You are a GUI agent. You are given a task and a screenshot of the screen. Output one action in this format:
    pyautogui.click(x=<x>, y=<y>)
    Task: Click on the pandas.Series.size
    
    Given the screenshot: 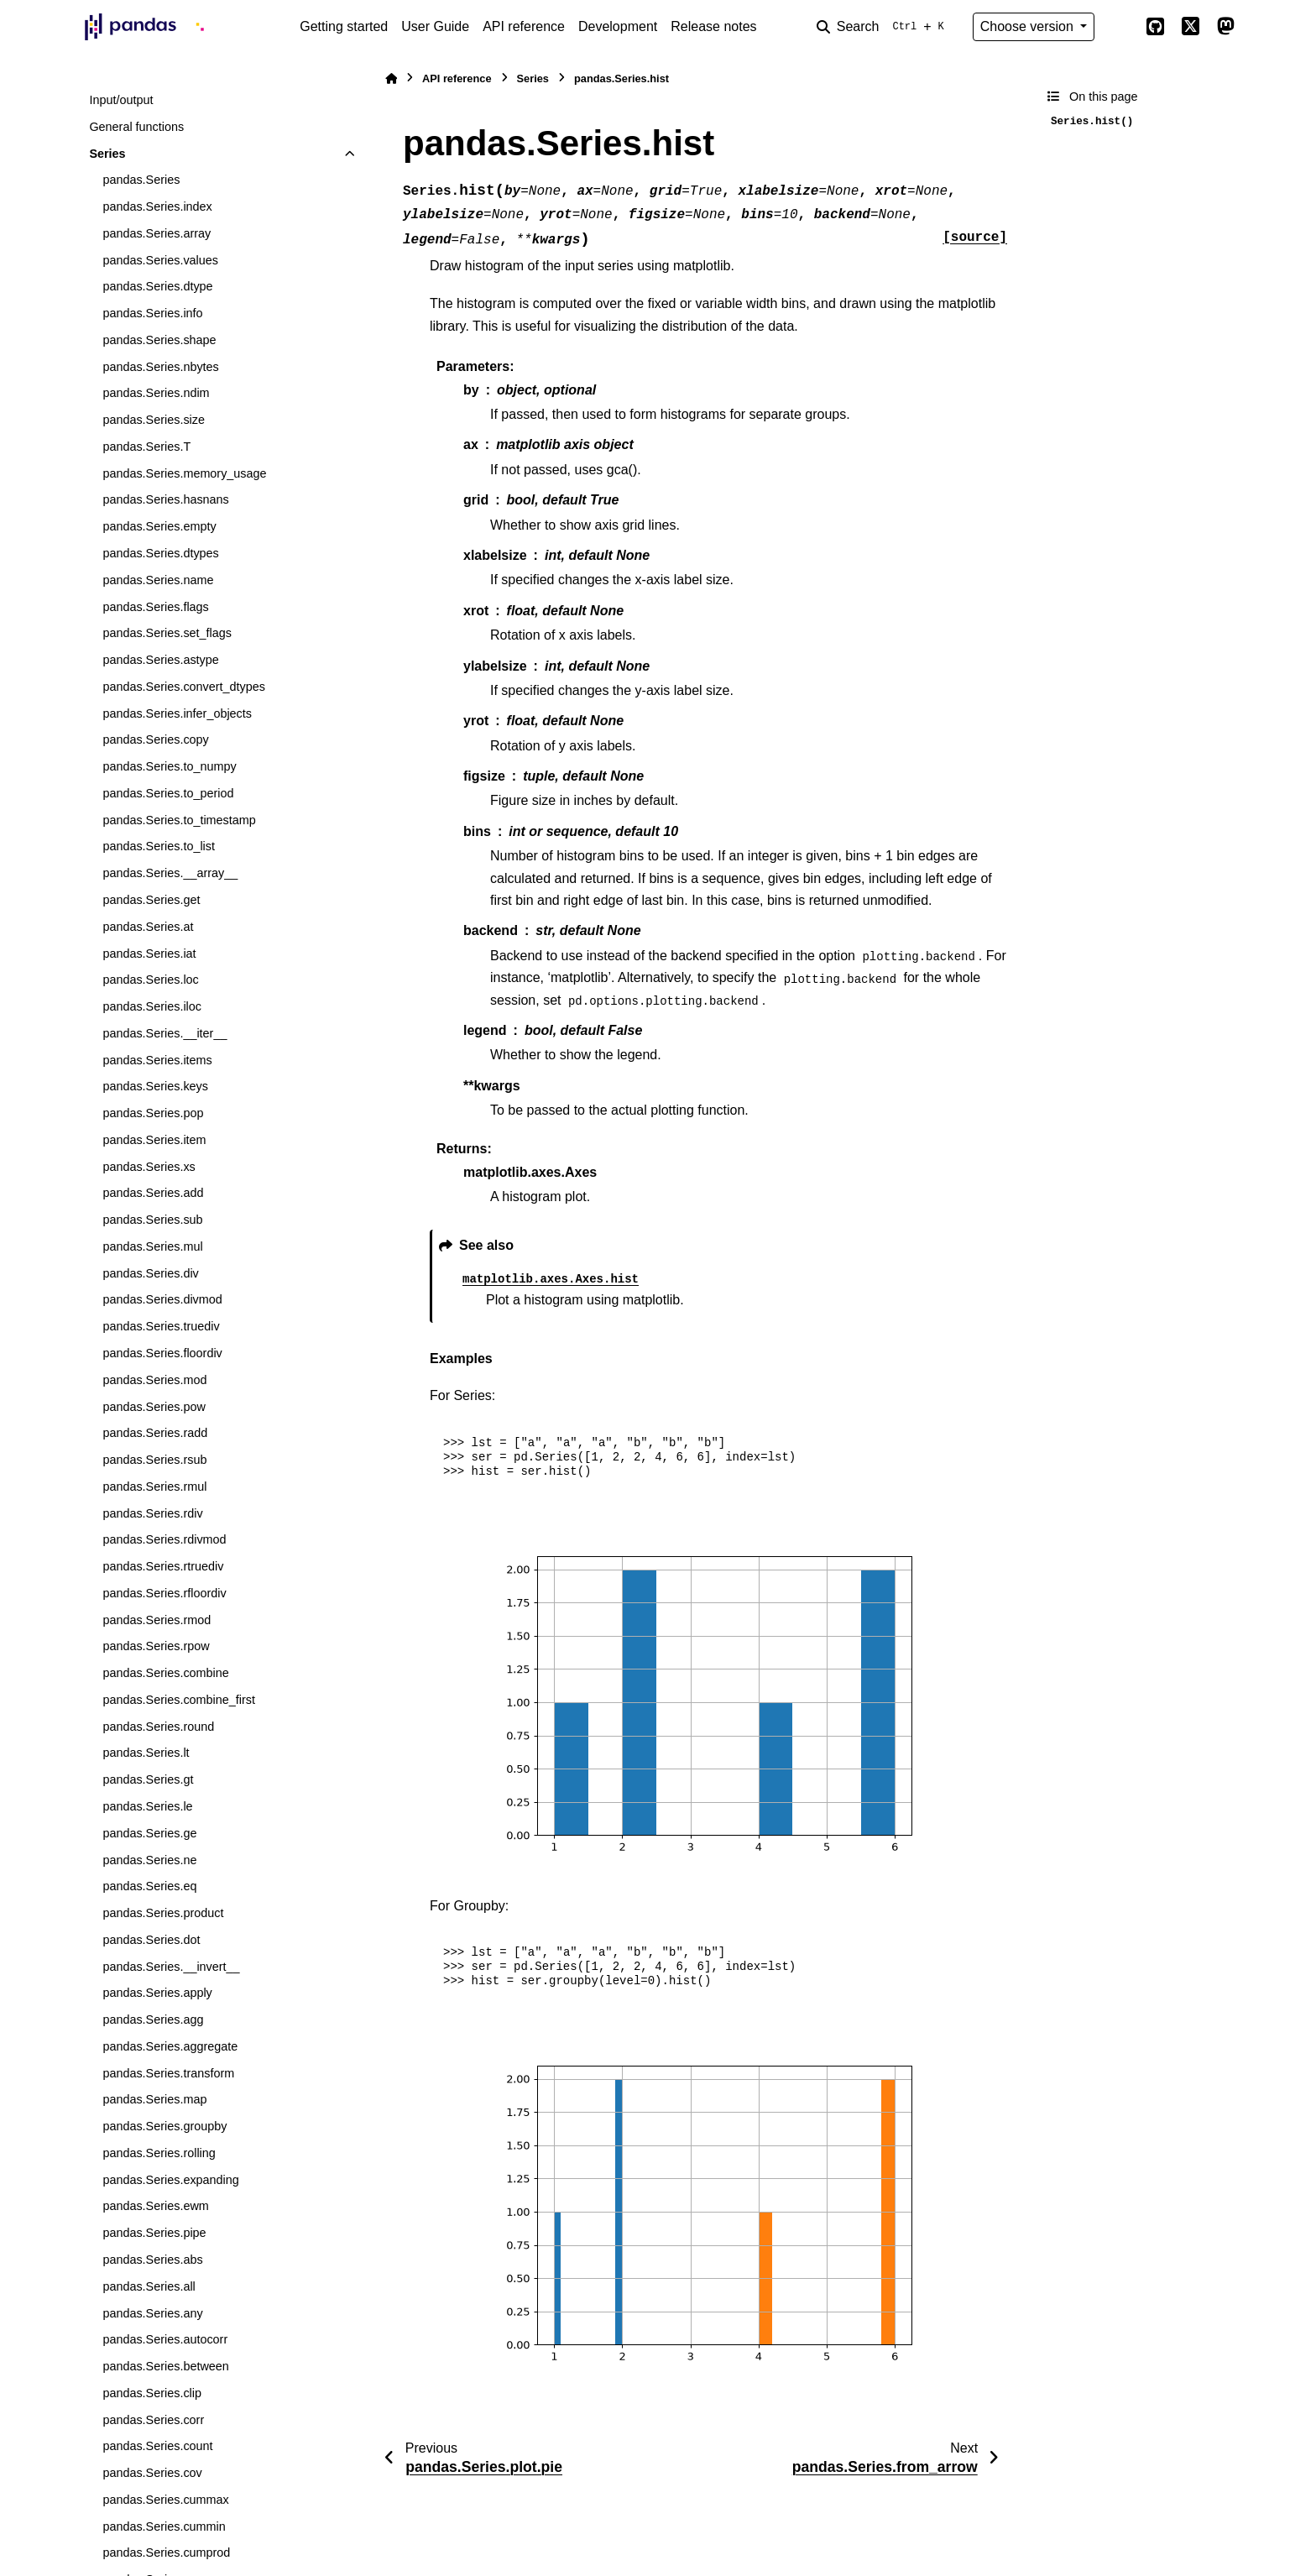 What is the action you would take?
    pyautogui.click(x=153, y=419)
    